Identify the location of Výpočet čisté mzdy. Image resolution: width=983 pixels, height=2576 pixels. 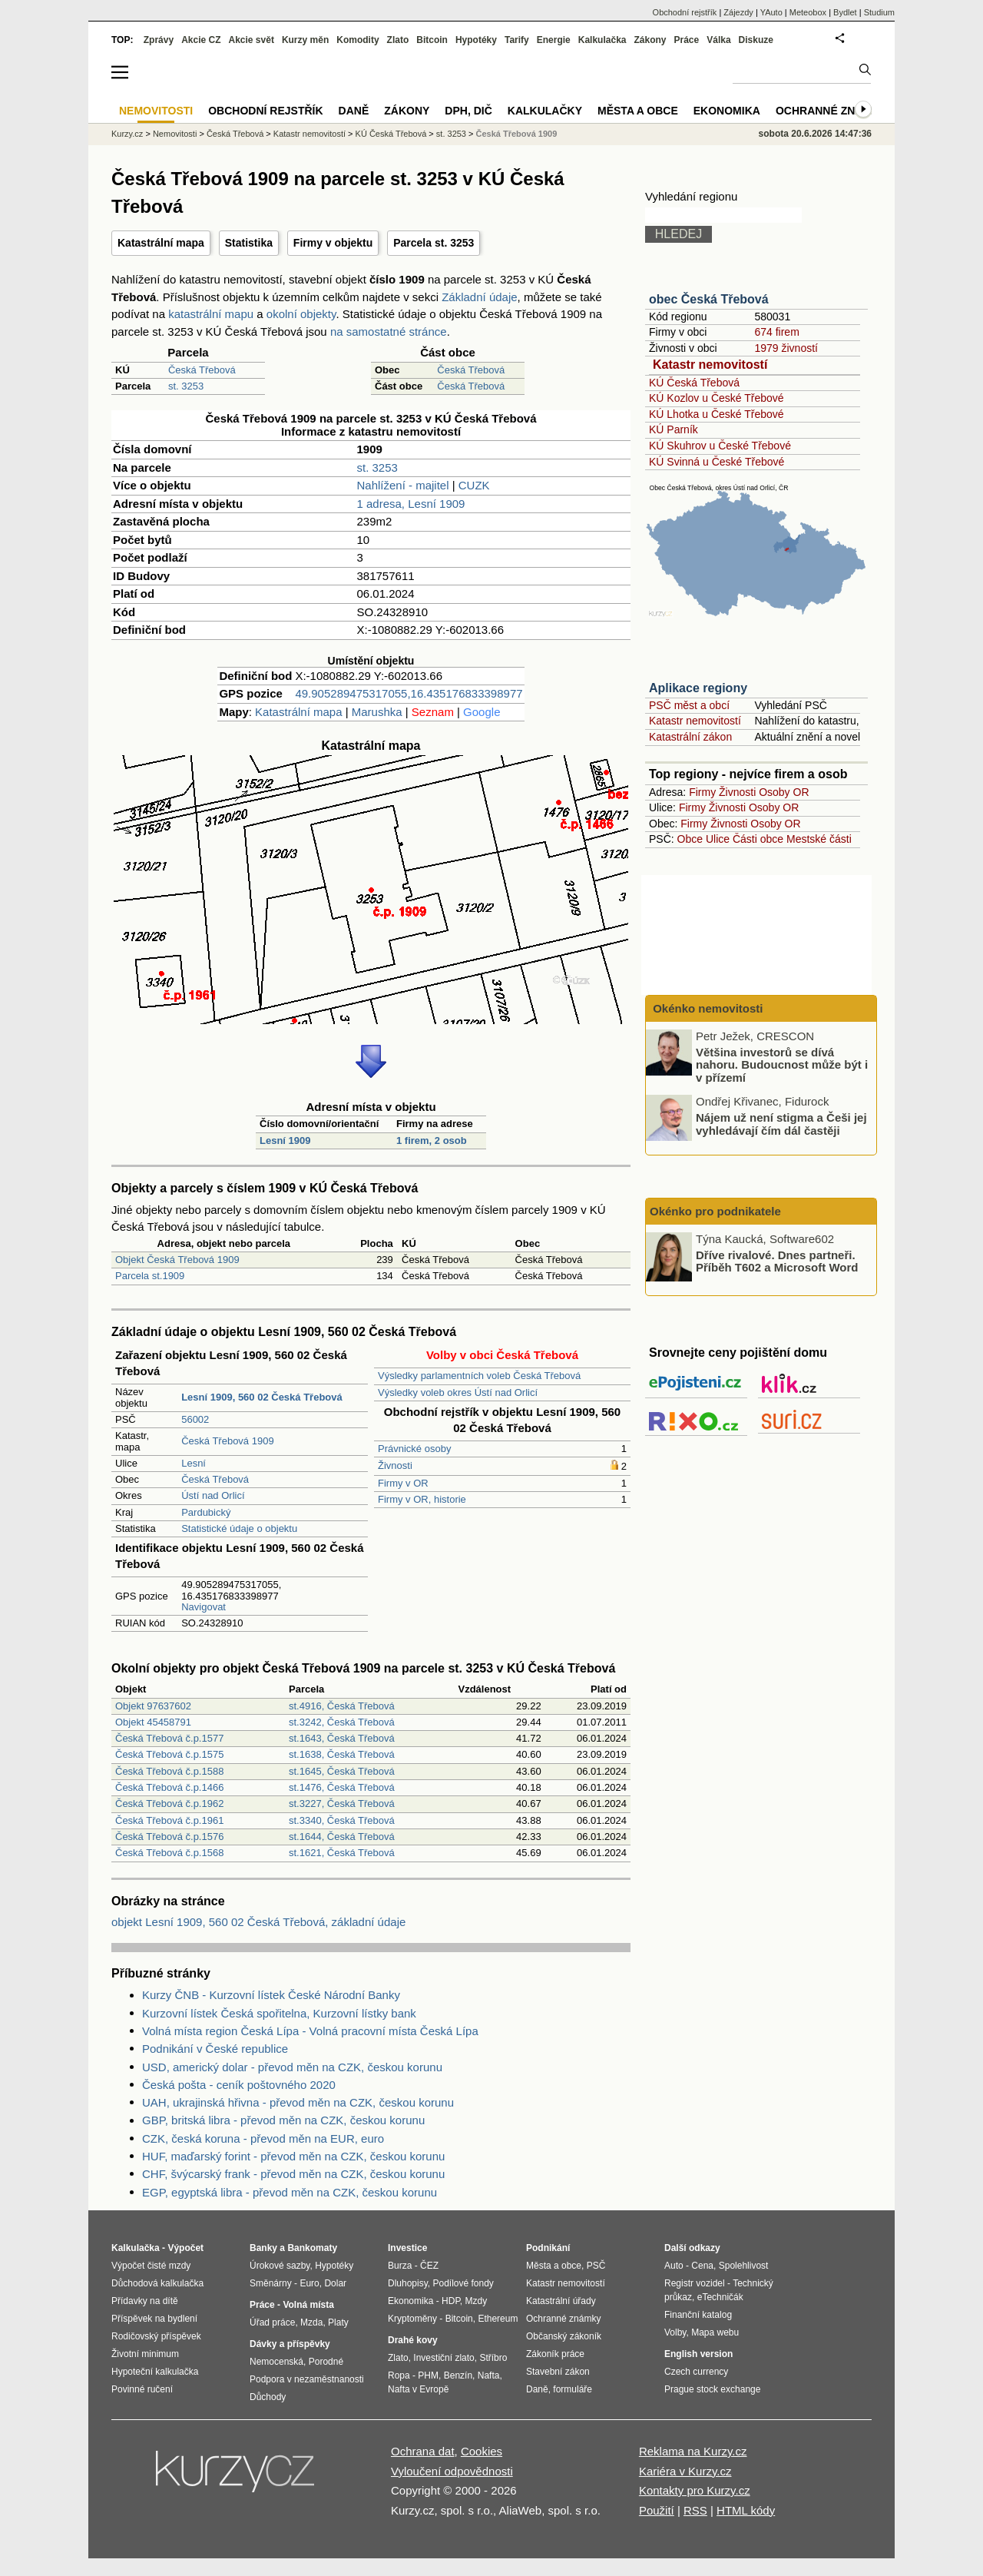
(150, 2265).